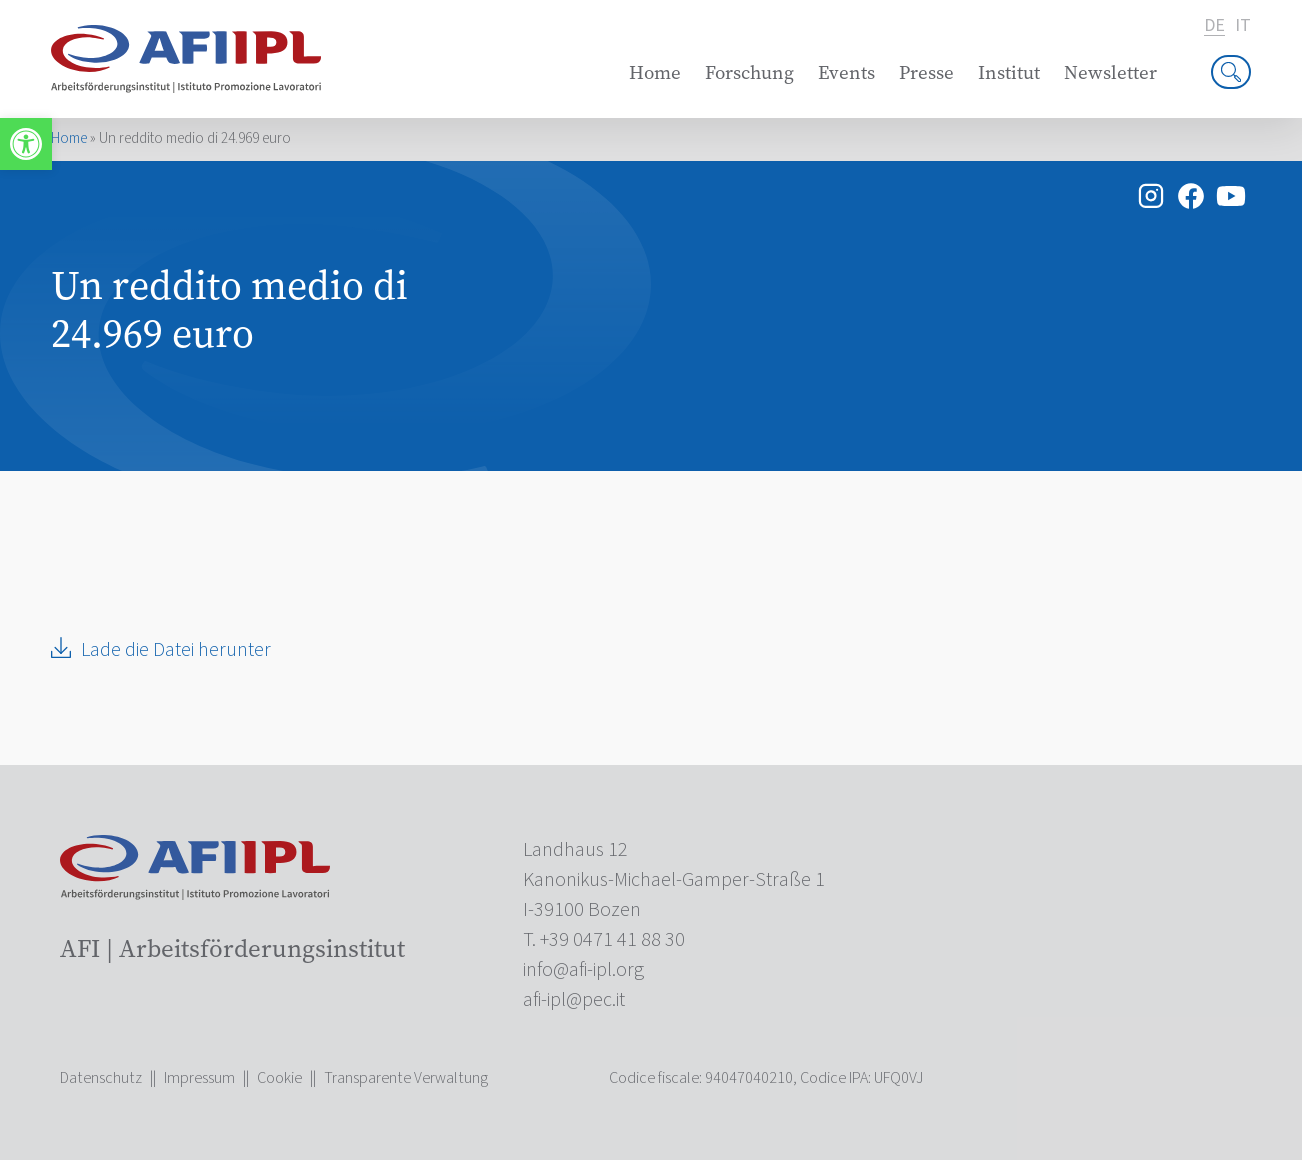  What do you see at coordinates (101, 1078) in the screenshot?
I see `Datenschutz [link]` at bounding box center [101, 1078].